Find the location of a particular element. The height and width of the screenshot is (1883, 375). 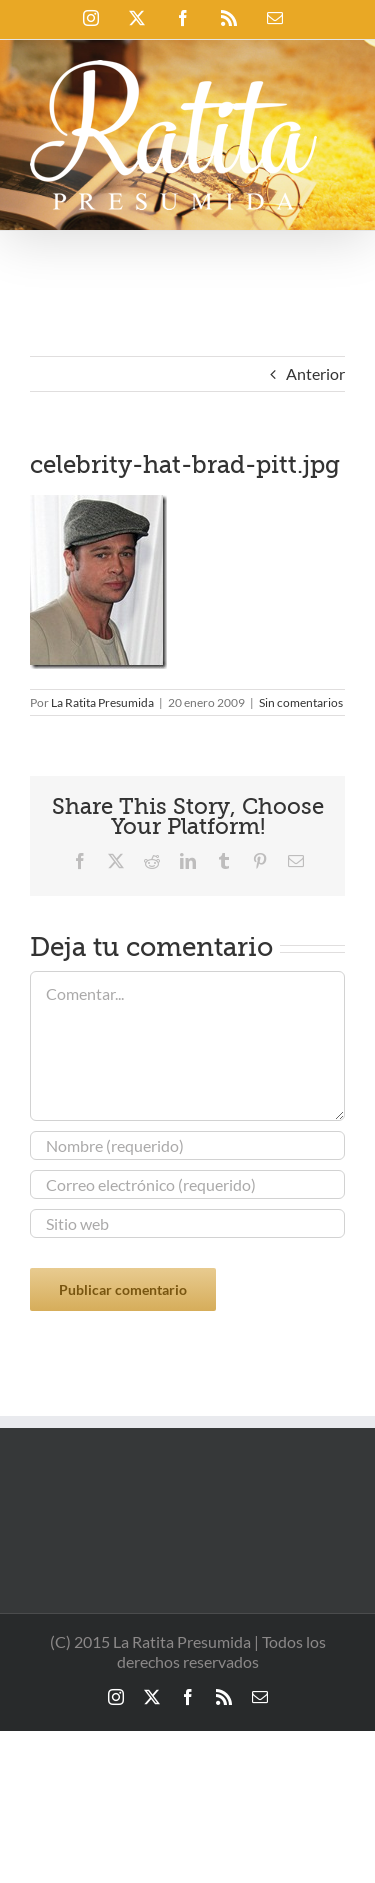

[Nombre (requerido)] is located at coordinates (187, 1145).